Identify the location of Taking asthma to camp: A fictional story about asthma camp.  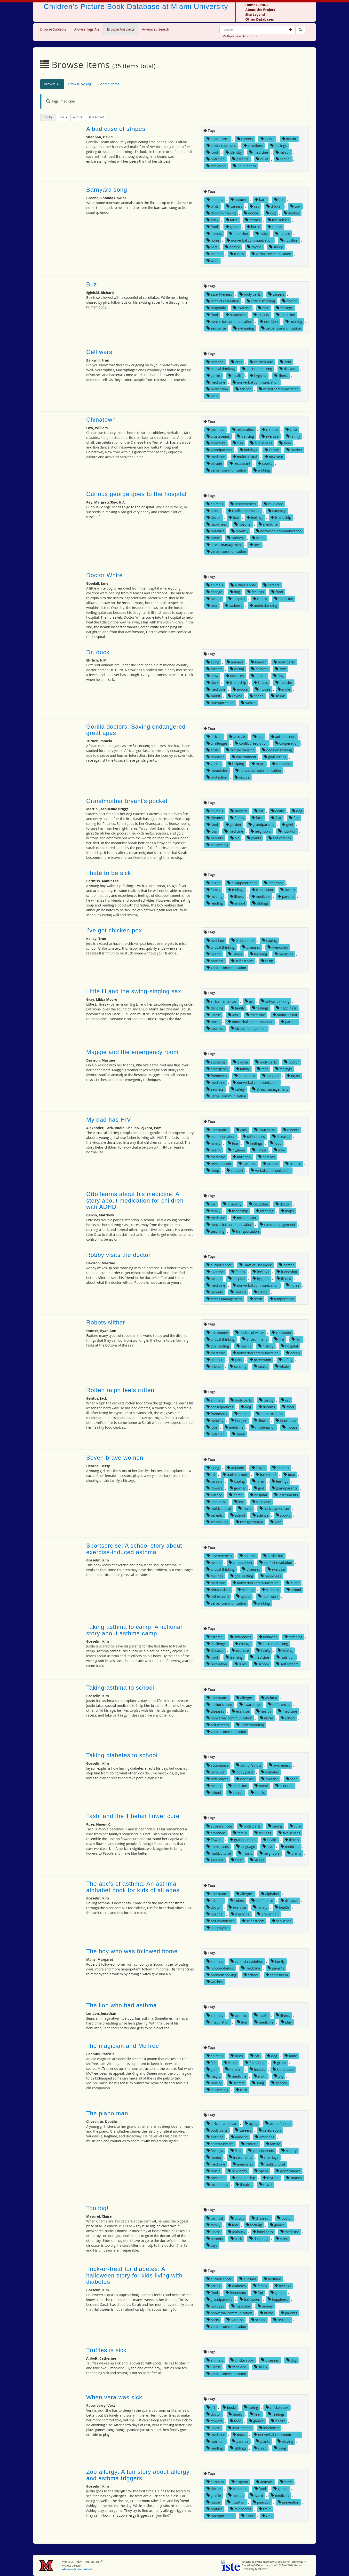
(134, 1629).